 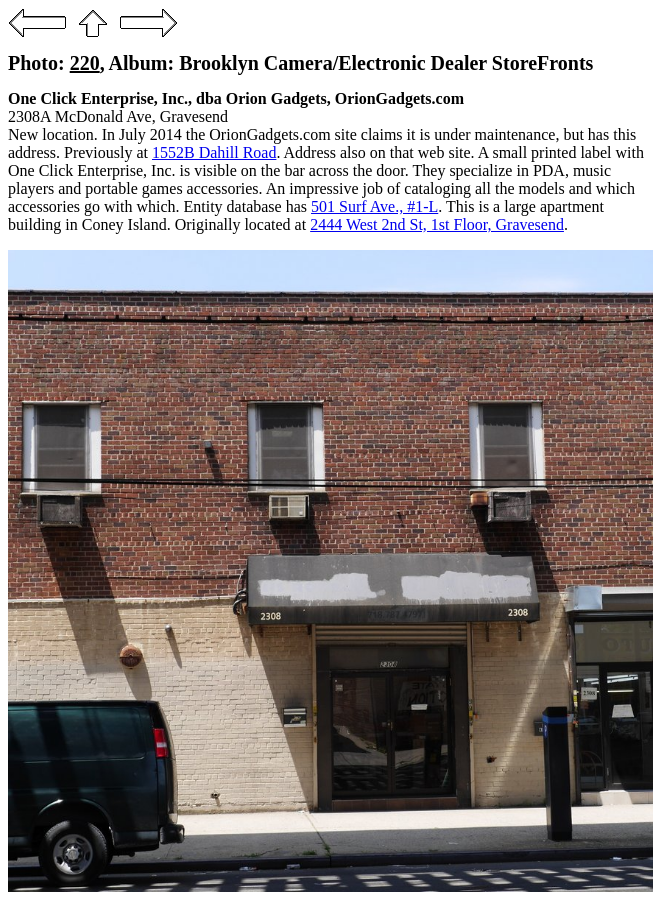 What do you see at coordinates (437, 224) in the screenshot?
I see `2444 West 2nd St, 1st Floor, Gravesend` at bounding box center [437, 224].